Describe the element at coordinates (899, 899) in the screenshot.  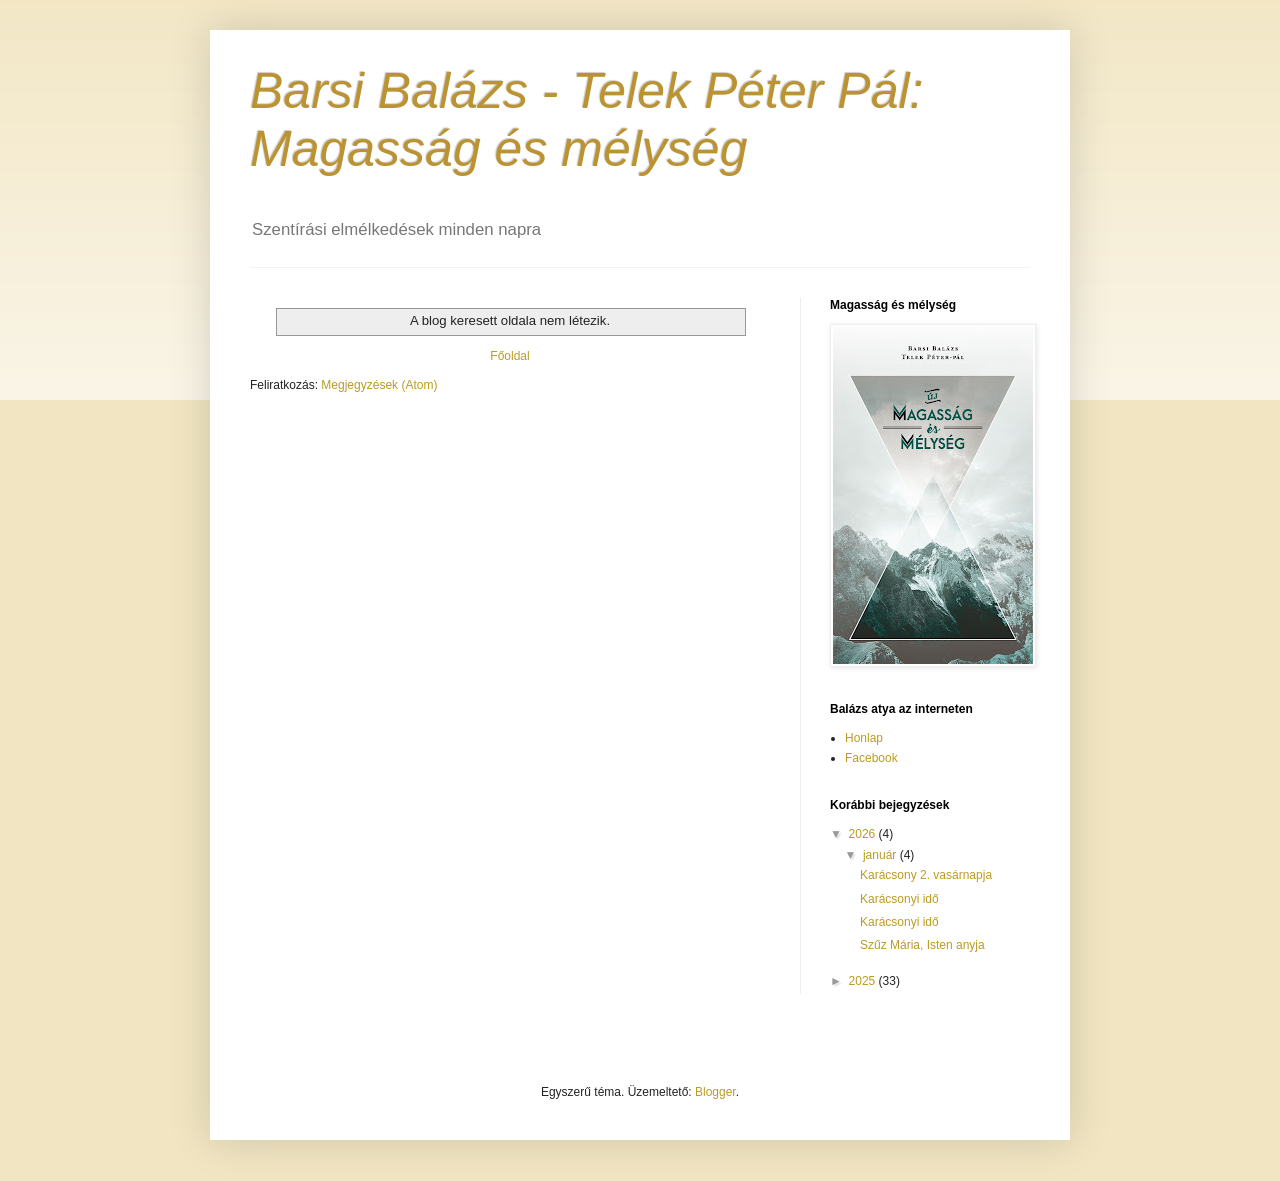
I see `Karácsonyi idő` at that location.